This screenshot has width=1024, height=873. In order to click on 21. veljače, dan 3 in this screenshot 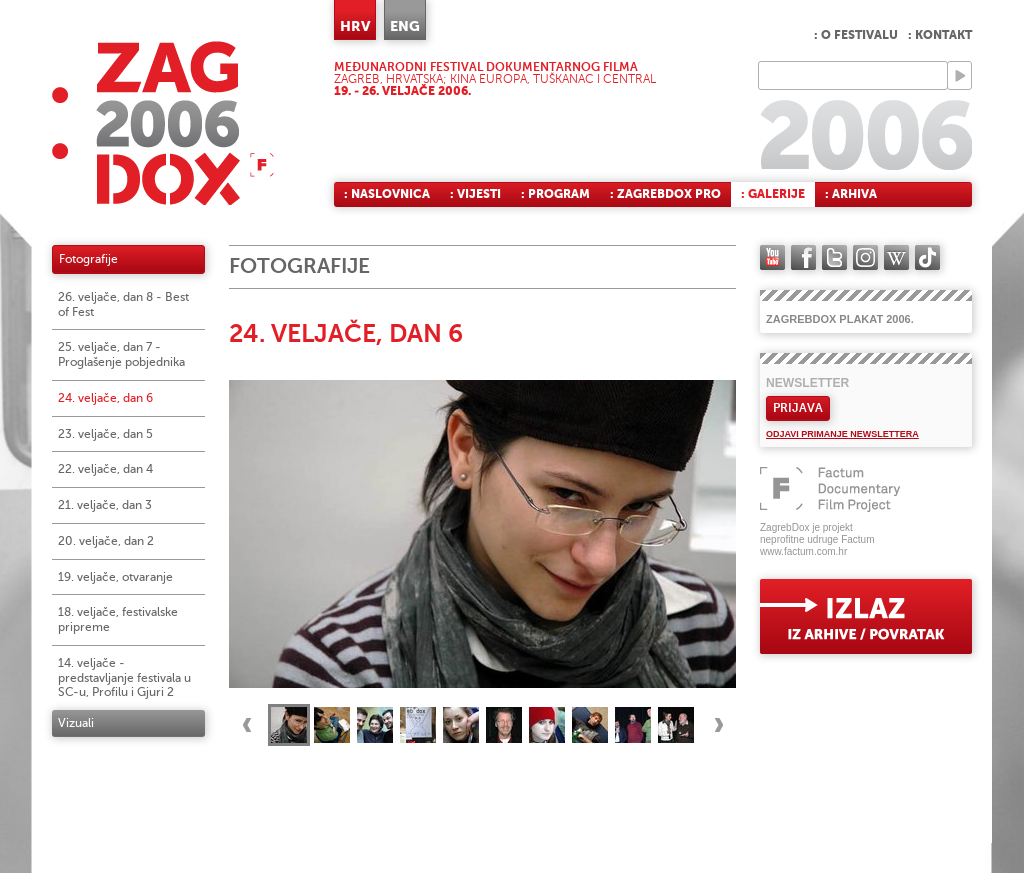, I will do `click(105, 505)`.